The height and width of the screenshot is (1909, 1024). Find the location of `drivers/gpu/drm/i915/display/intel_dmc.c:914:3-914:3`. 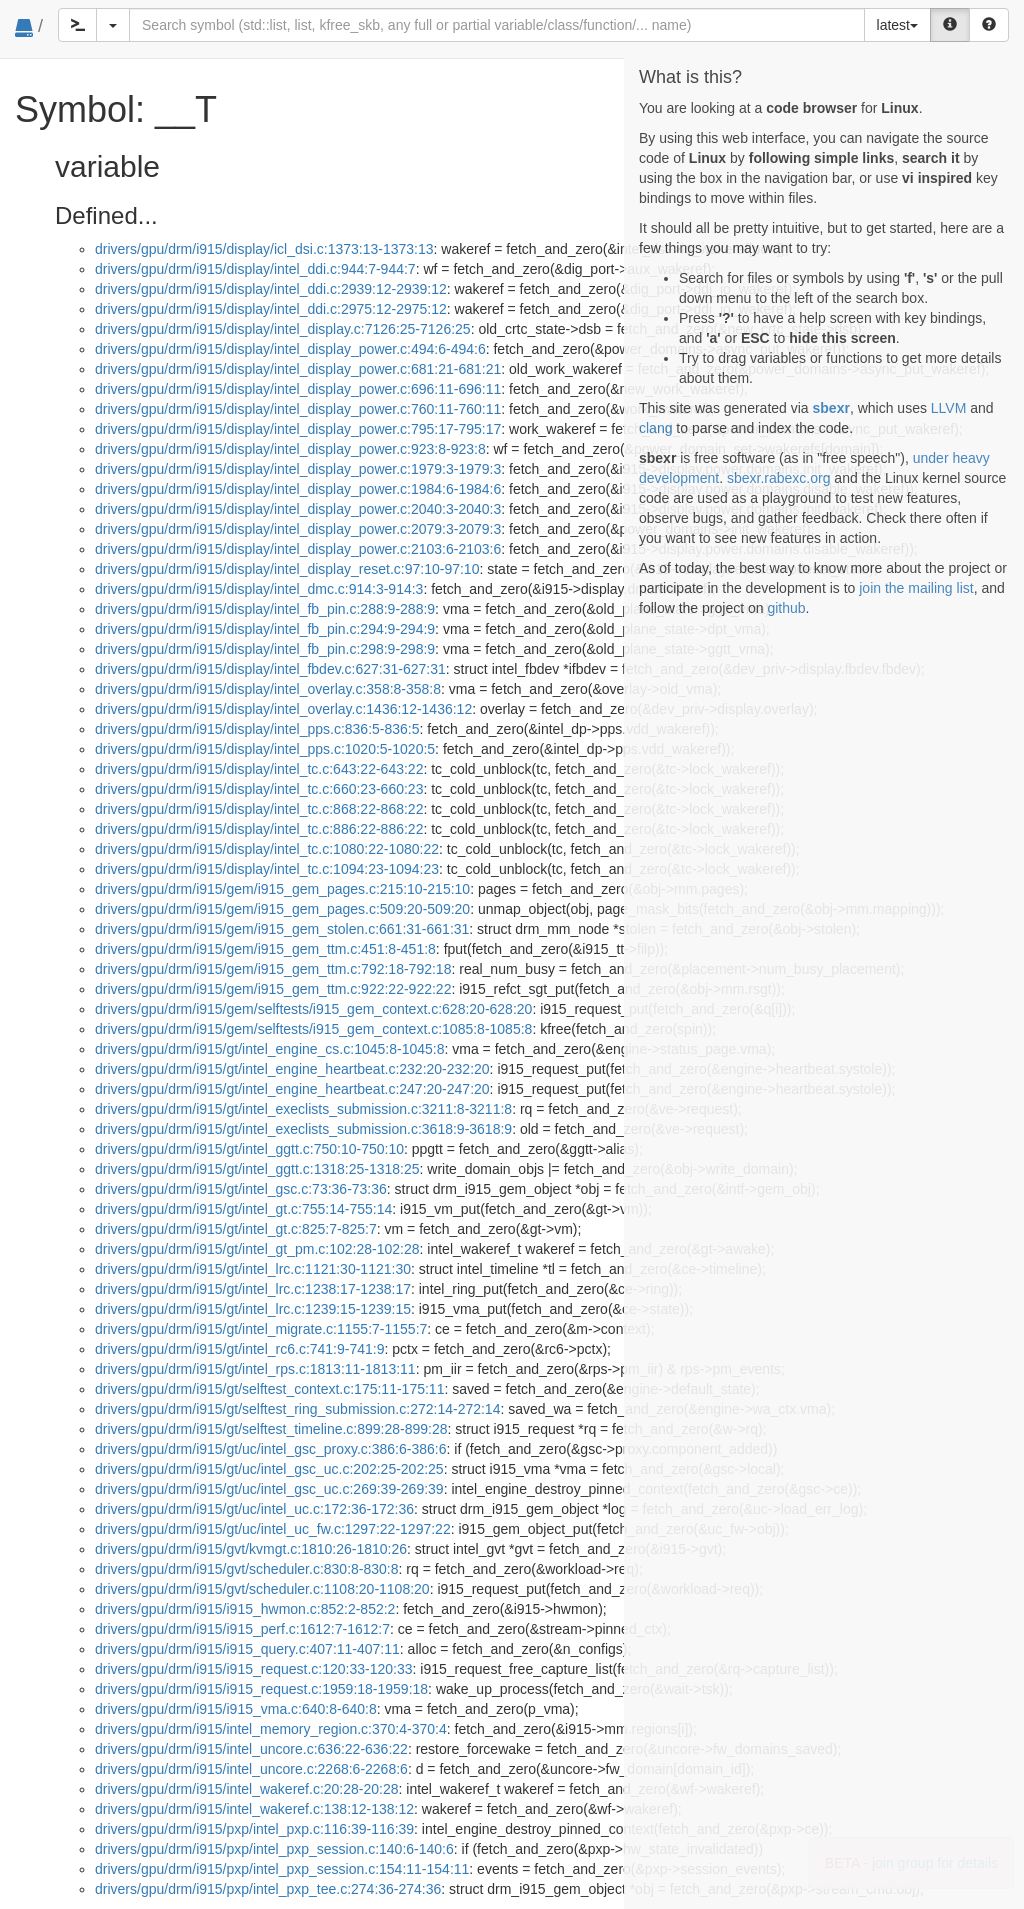

drivers/gpu/drm/i915/display/intel_dmc.c:914:3-914:3 is located at coordinates (259, 589).